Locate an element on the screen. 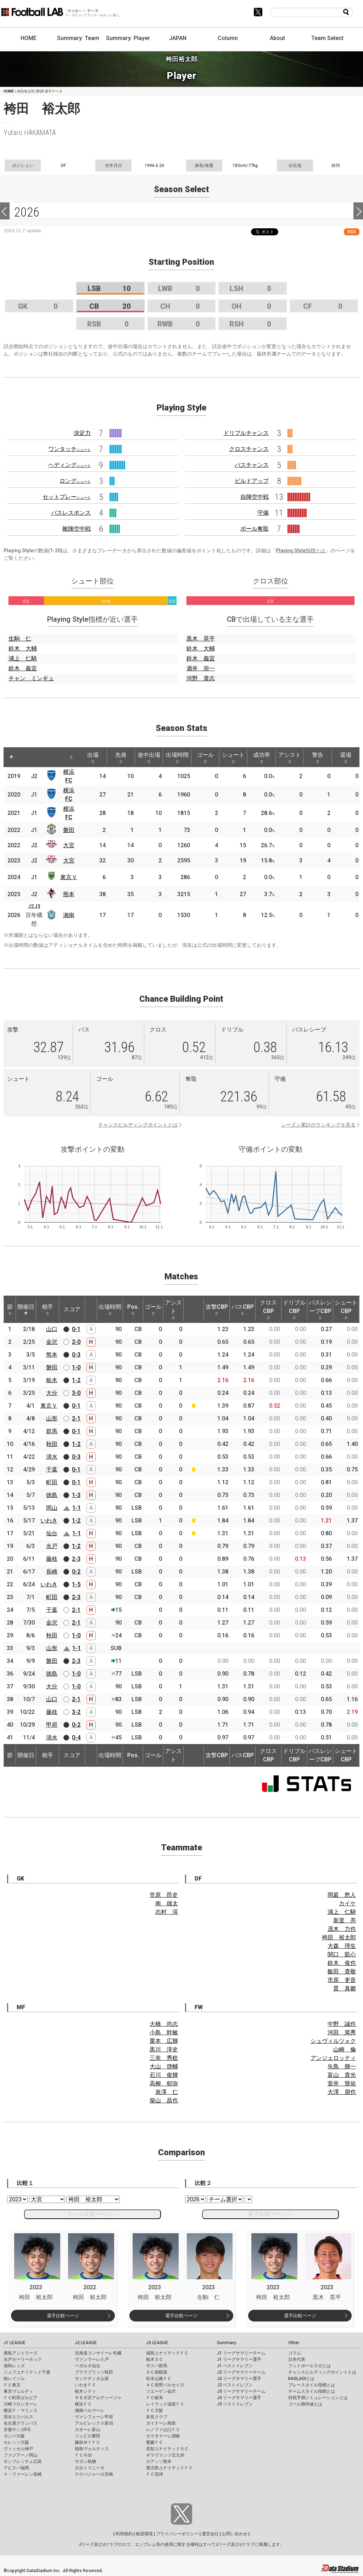 This screenshot has height=2576, width=363. 鈴木 大輔 is located at coordinates (23, 648).